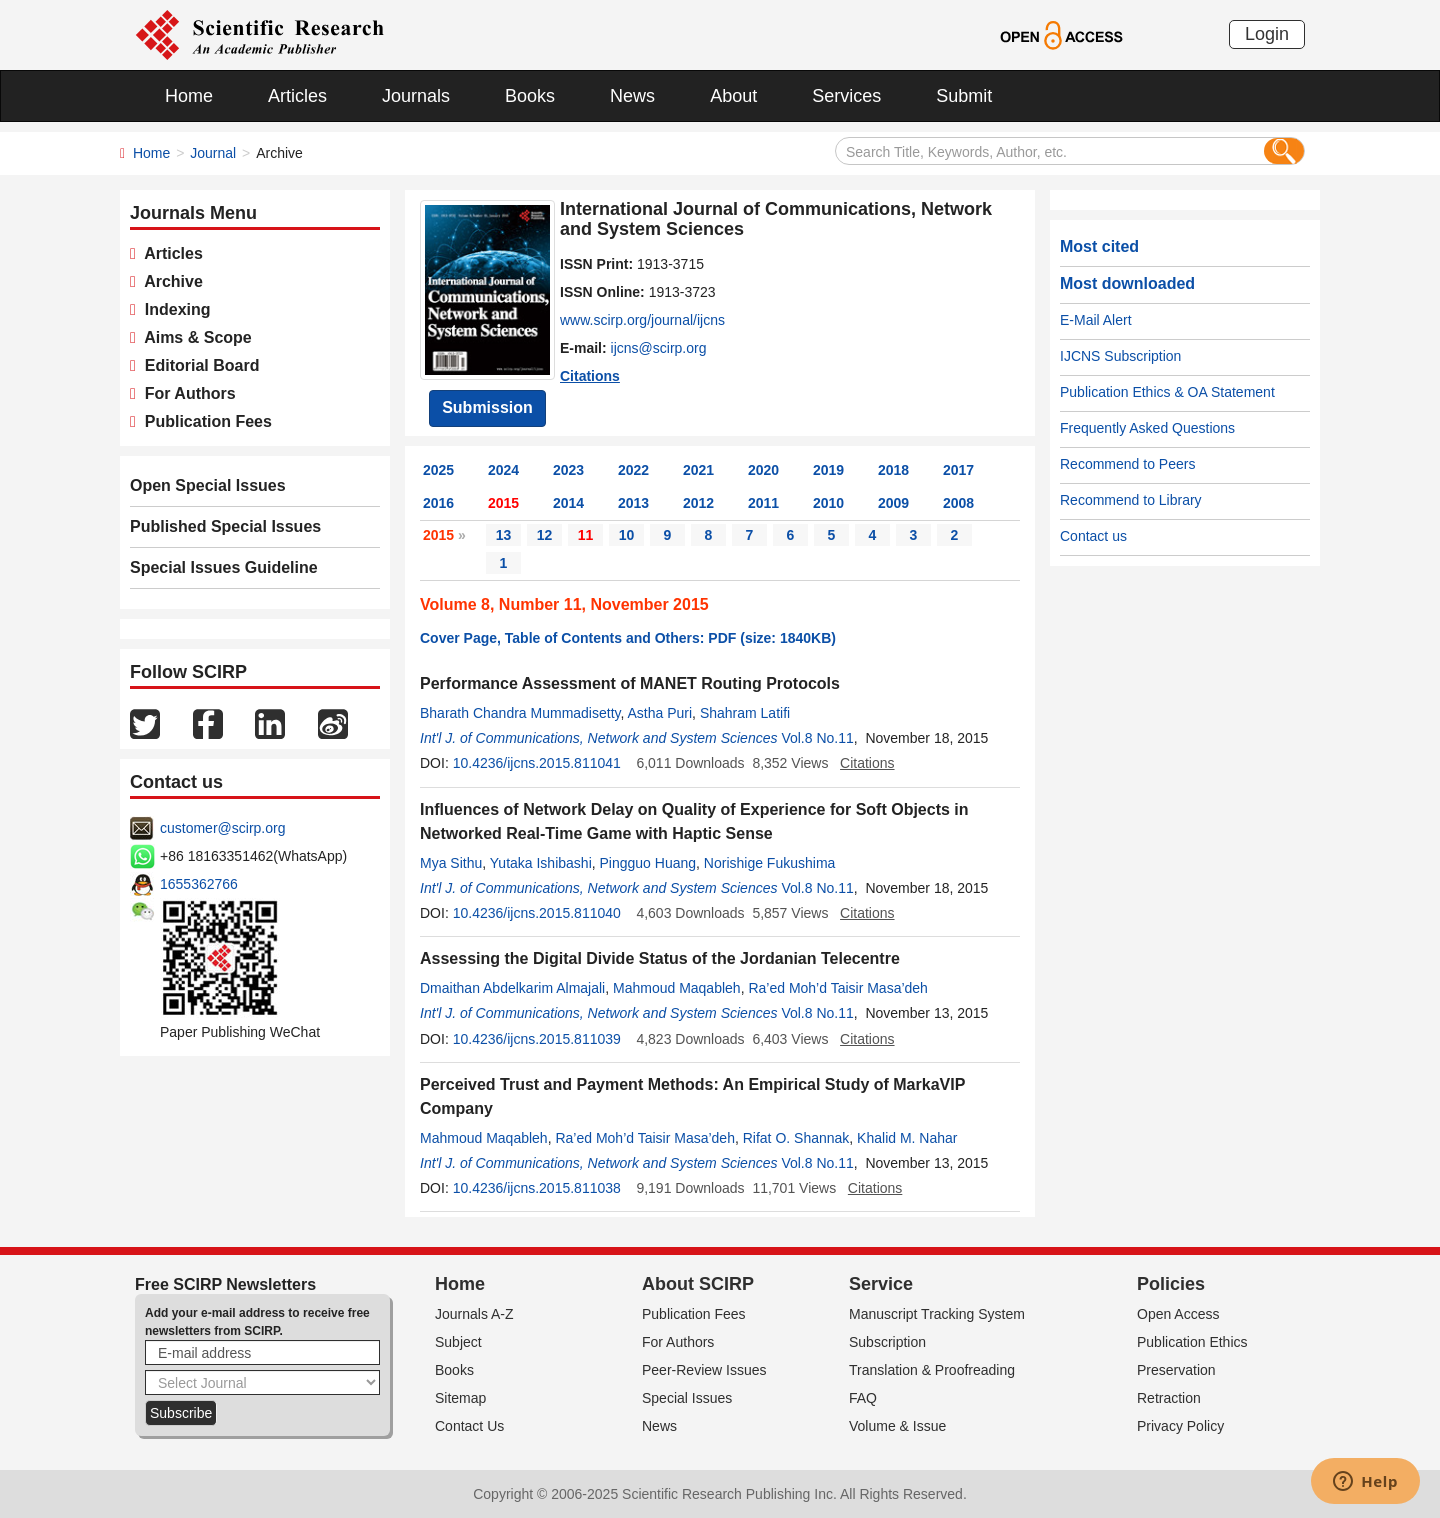 The image size is (1440, 1518). Describe the element at coordinates (537, 913) in the screenshot. I see `10.4236/ijcns.2015.811040` at that location.